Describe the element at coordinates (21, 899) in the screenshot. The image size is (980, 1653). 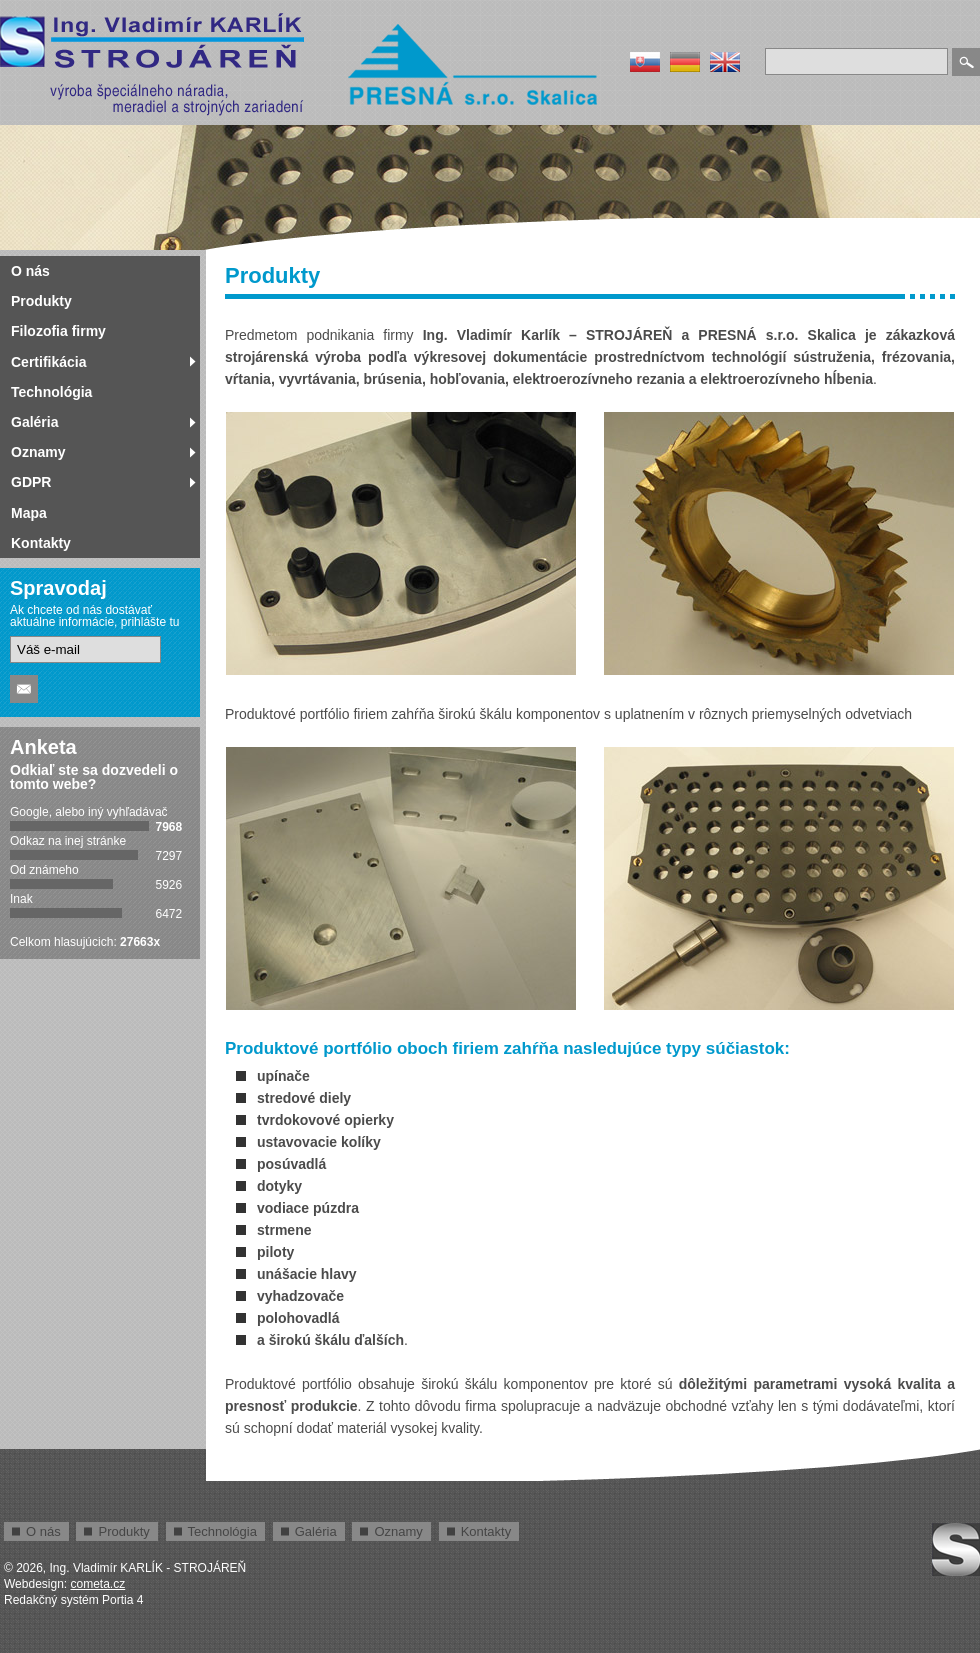
I see `Inak` at that location.